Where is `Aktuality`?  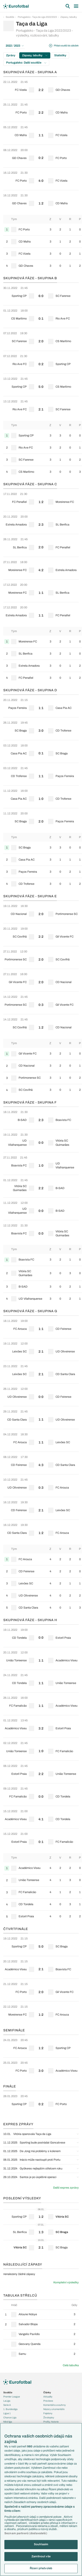 Aktuality is located at coordinates (47, 2396).